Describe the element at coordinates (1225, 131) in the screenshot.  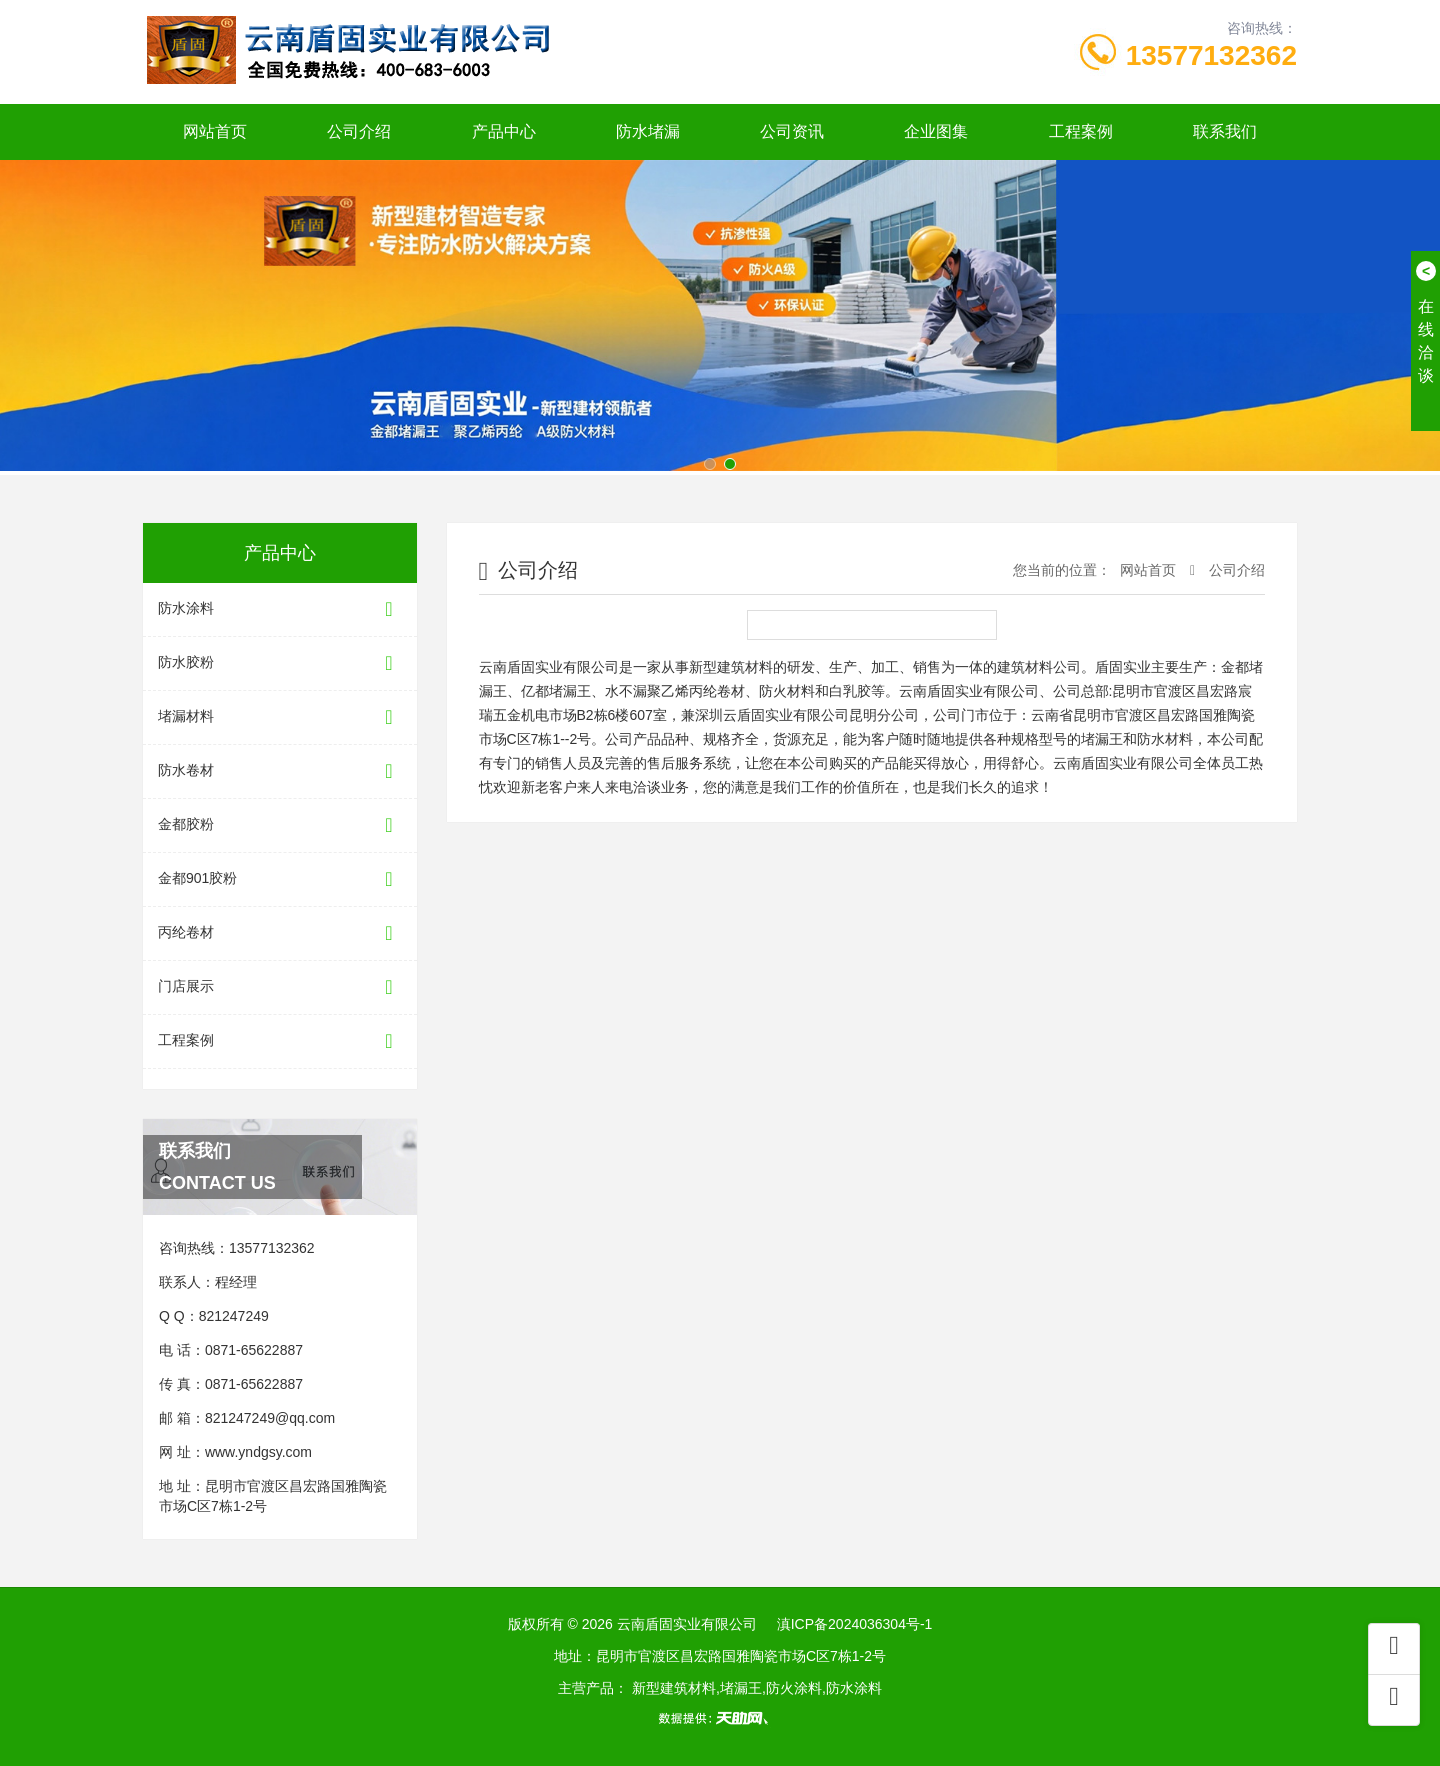
I see `联系我们` at that location.